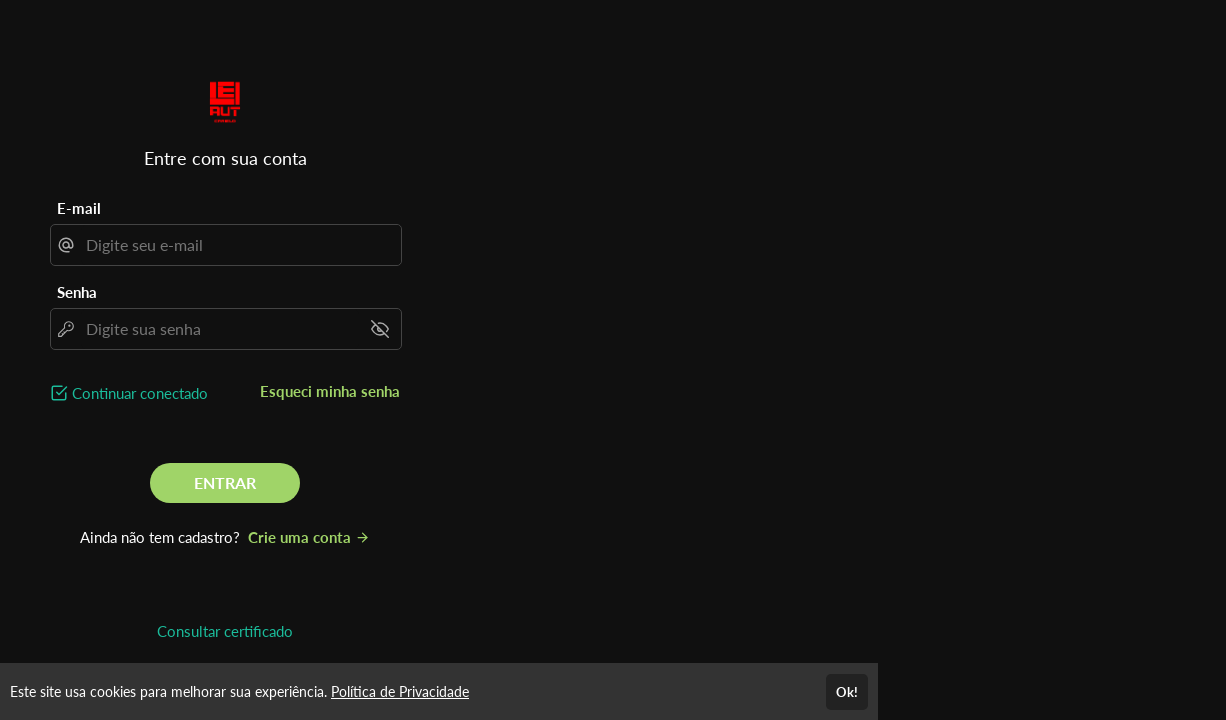 This screenshot has height=720, width=1226. I want to click on Crie uma conta, so click(309, 537).